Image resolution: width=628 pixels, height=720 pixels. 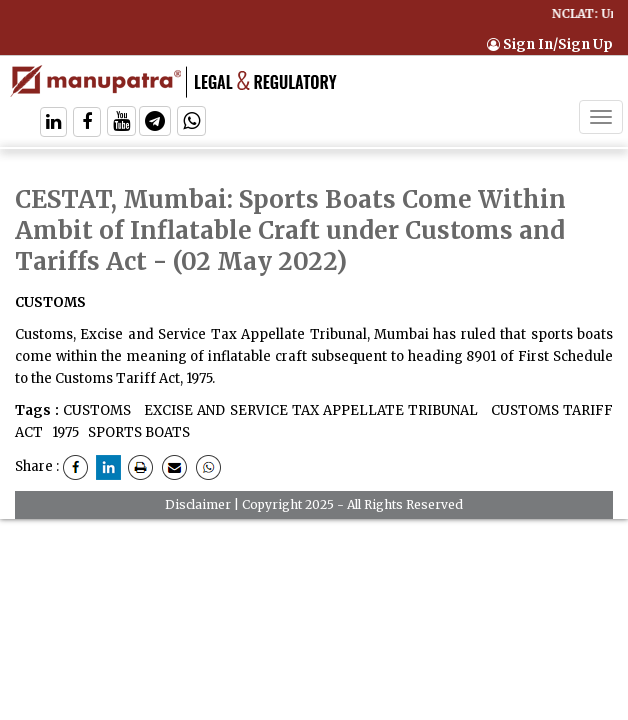 I want to click on CUSTOMS, so click(x=97, y=410).